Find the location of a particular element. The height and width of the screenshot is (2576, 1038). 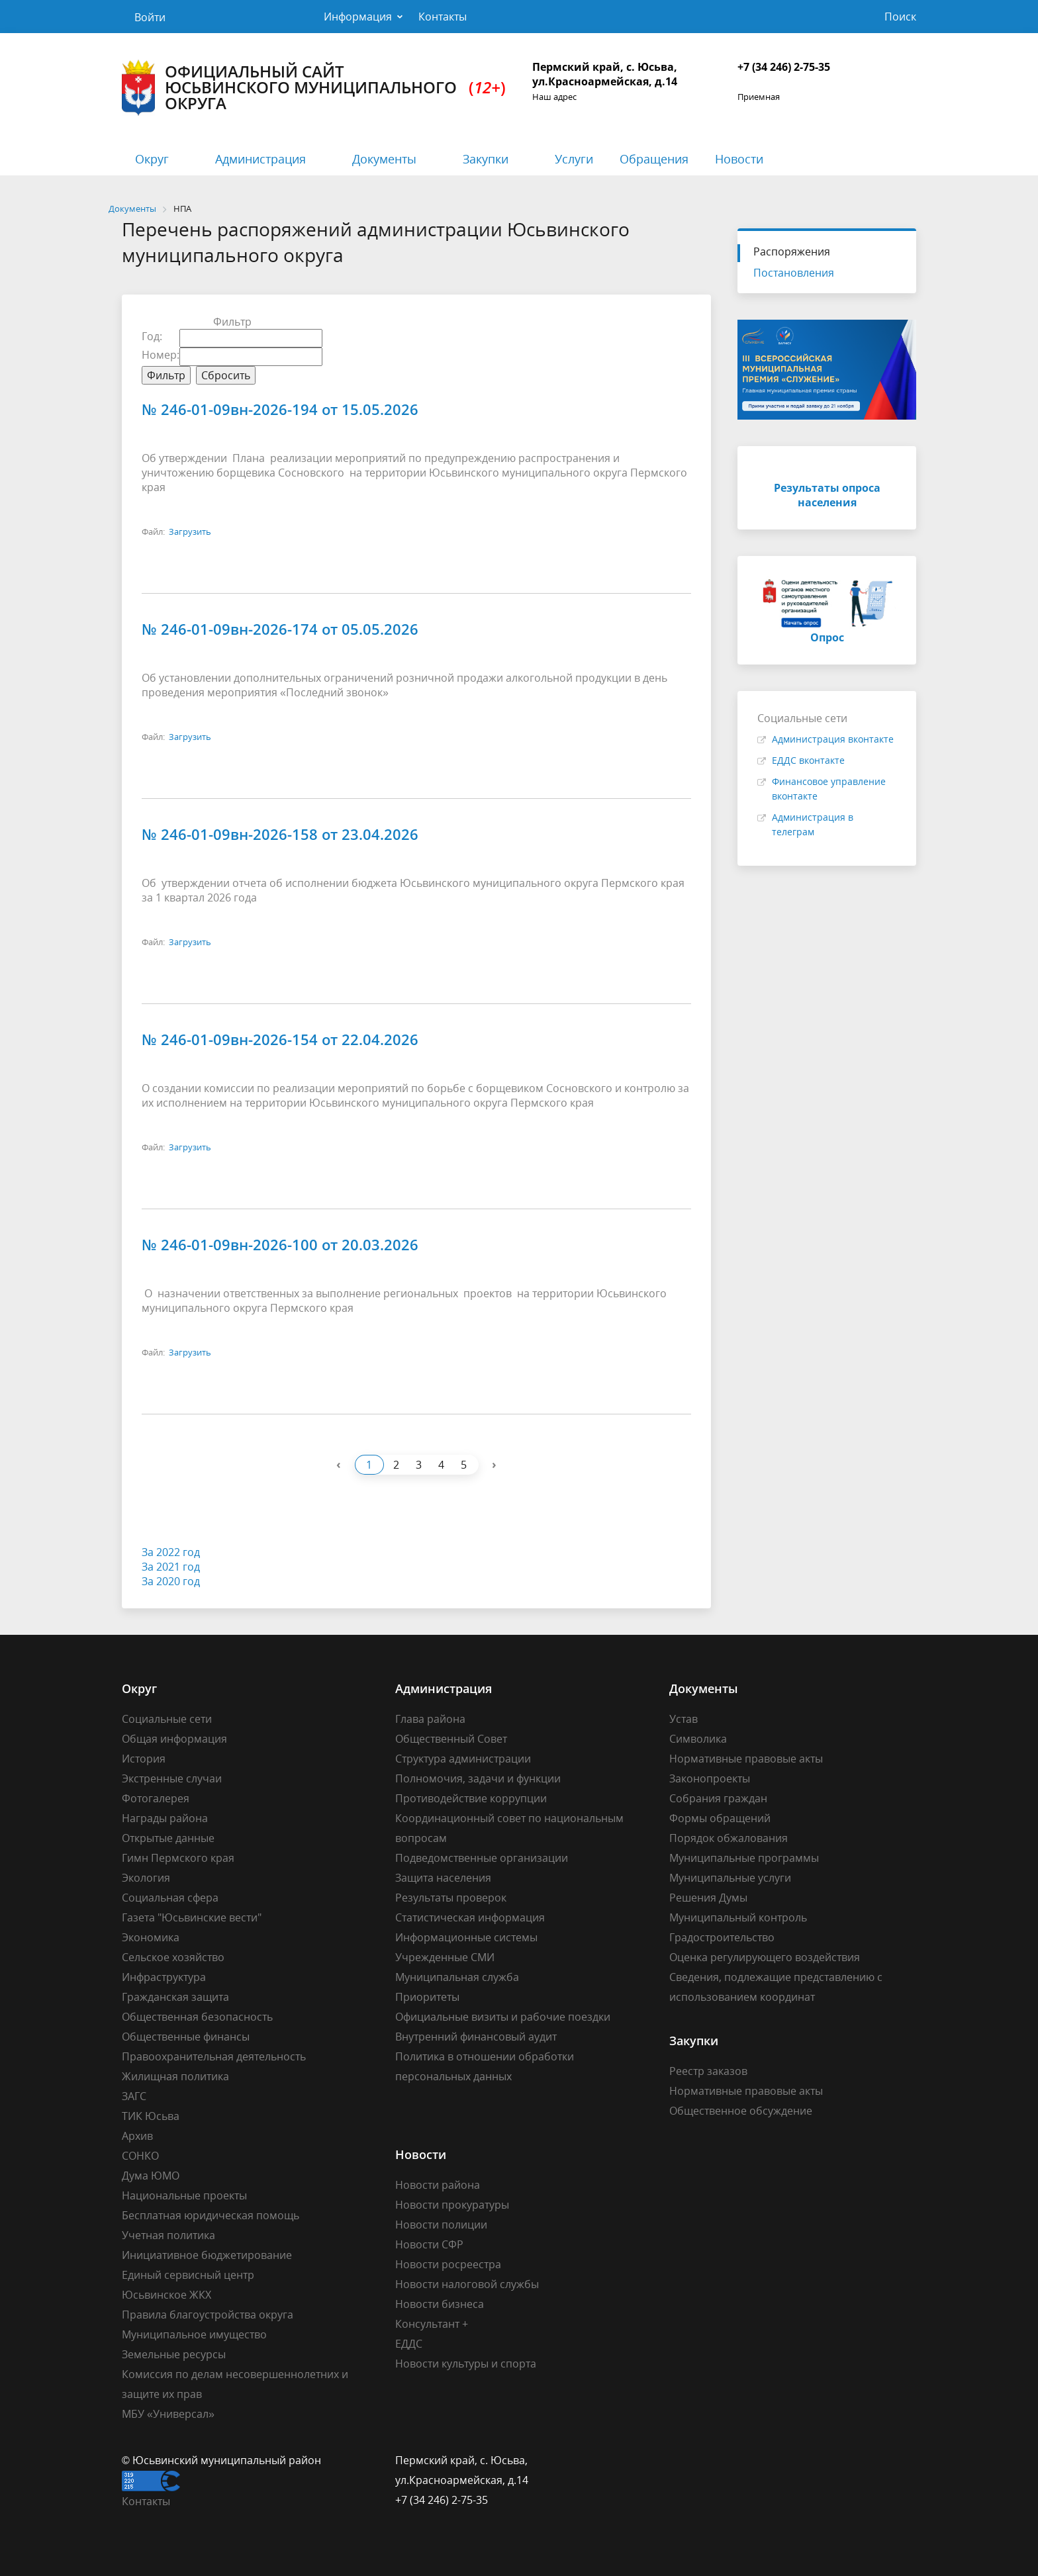

Инфраструктура is located at coordinates (164, 1977).